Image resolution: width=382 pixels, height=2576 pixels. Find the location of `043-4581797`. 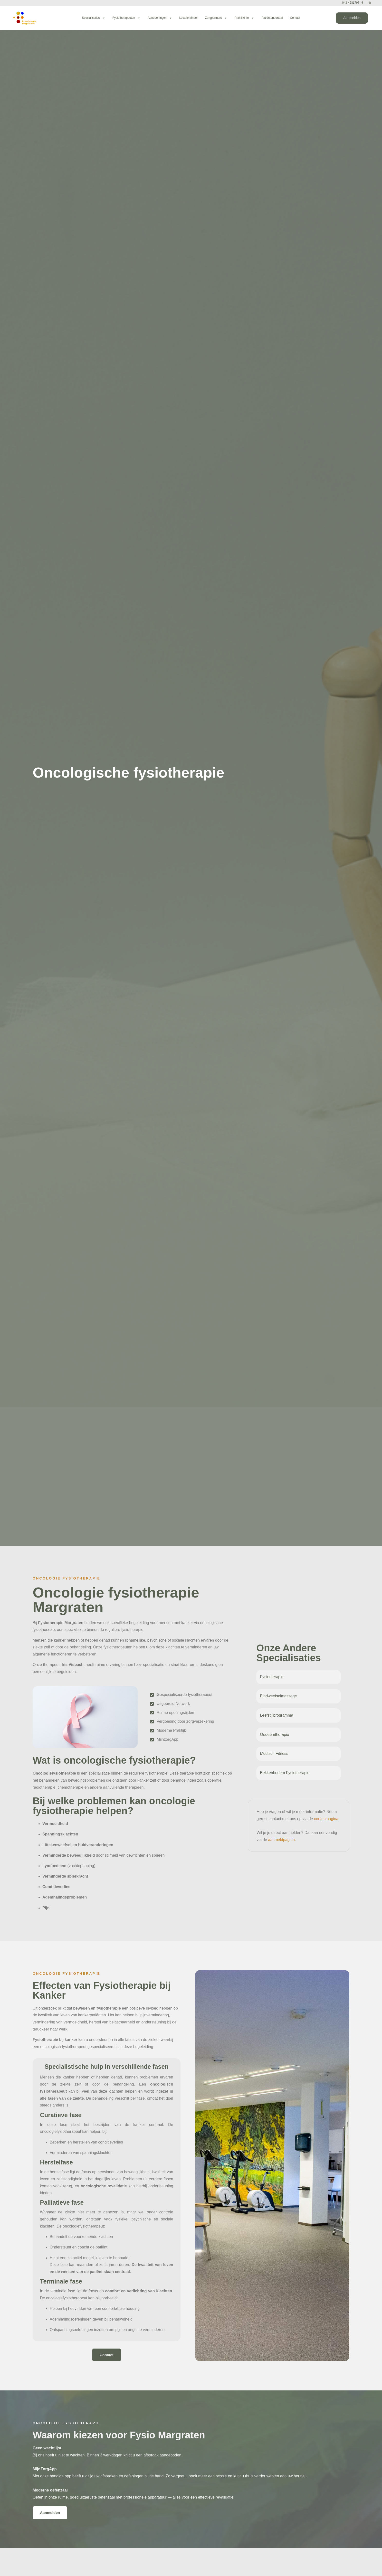

043-4581797 is located at coordinates (350, 2).